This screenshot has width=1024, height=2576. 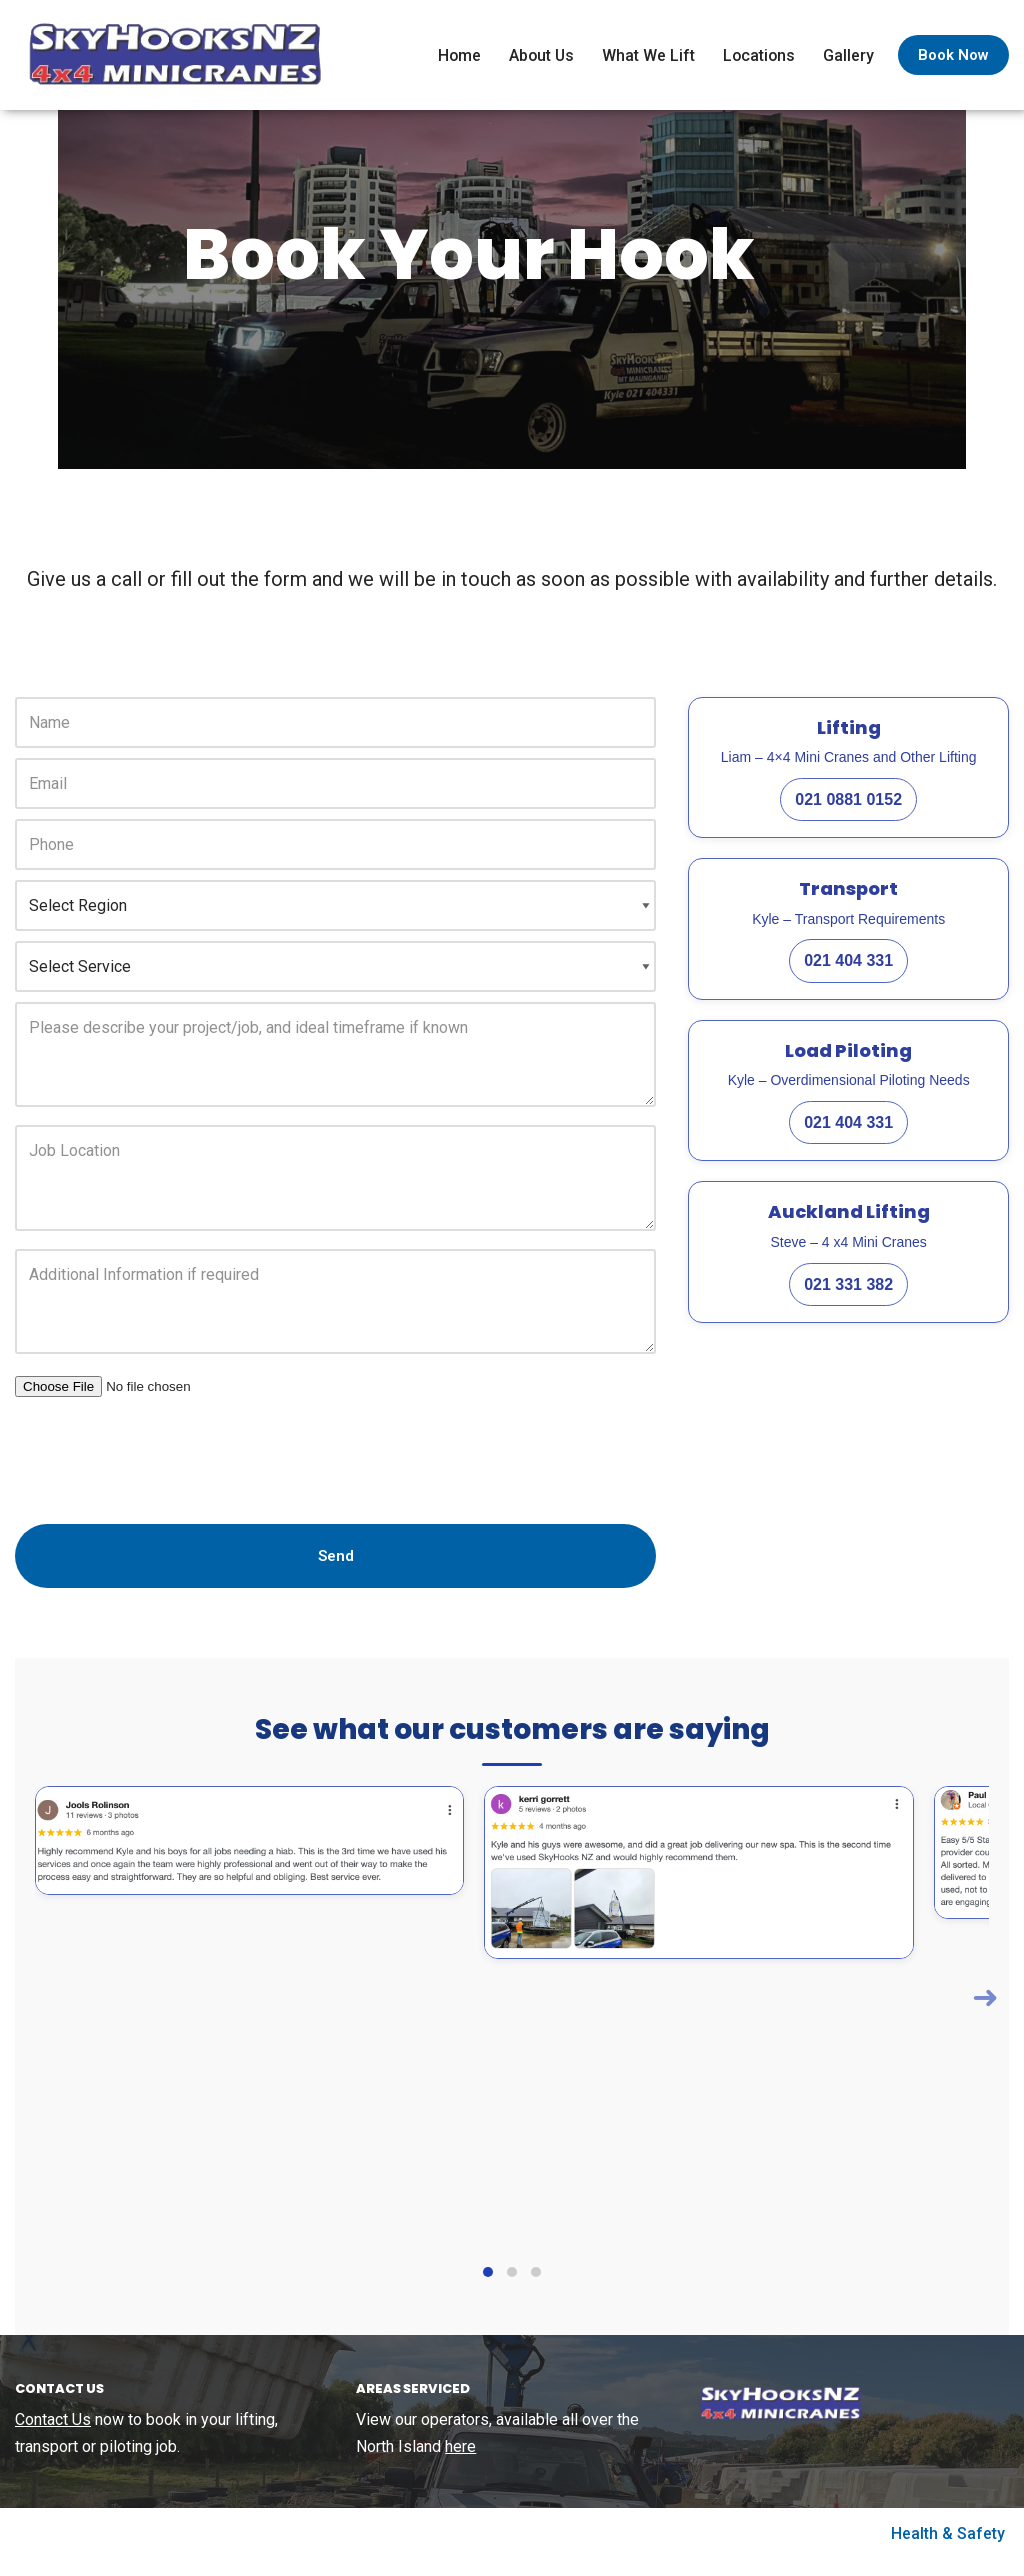 I want to click on [presentation], so click(x=167, y=1464).